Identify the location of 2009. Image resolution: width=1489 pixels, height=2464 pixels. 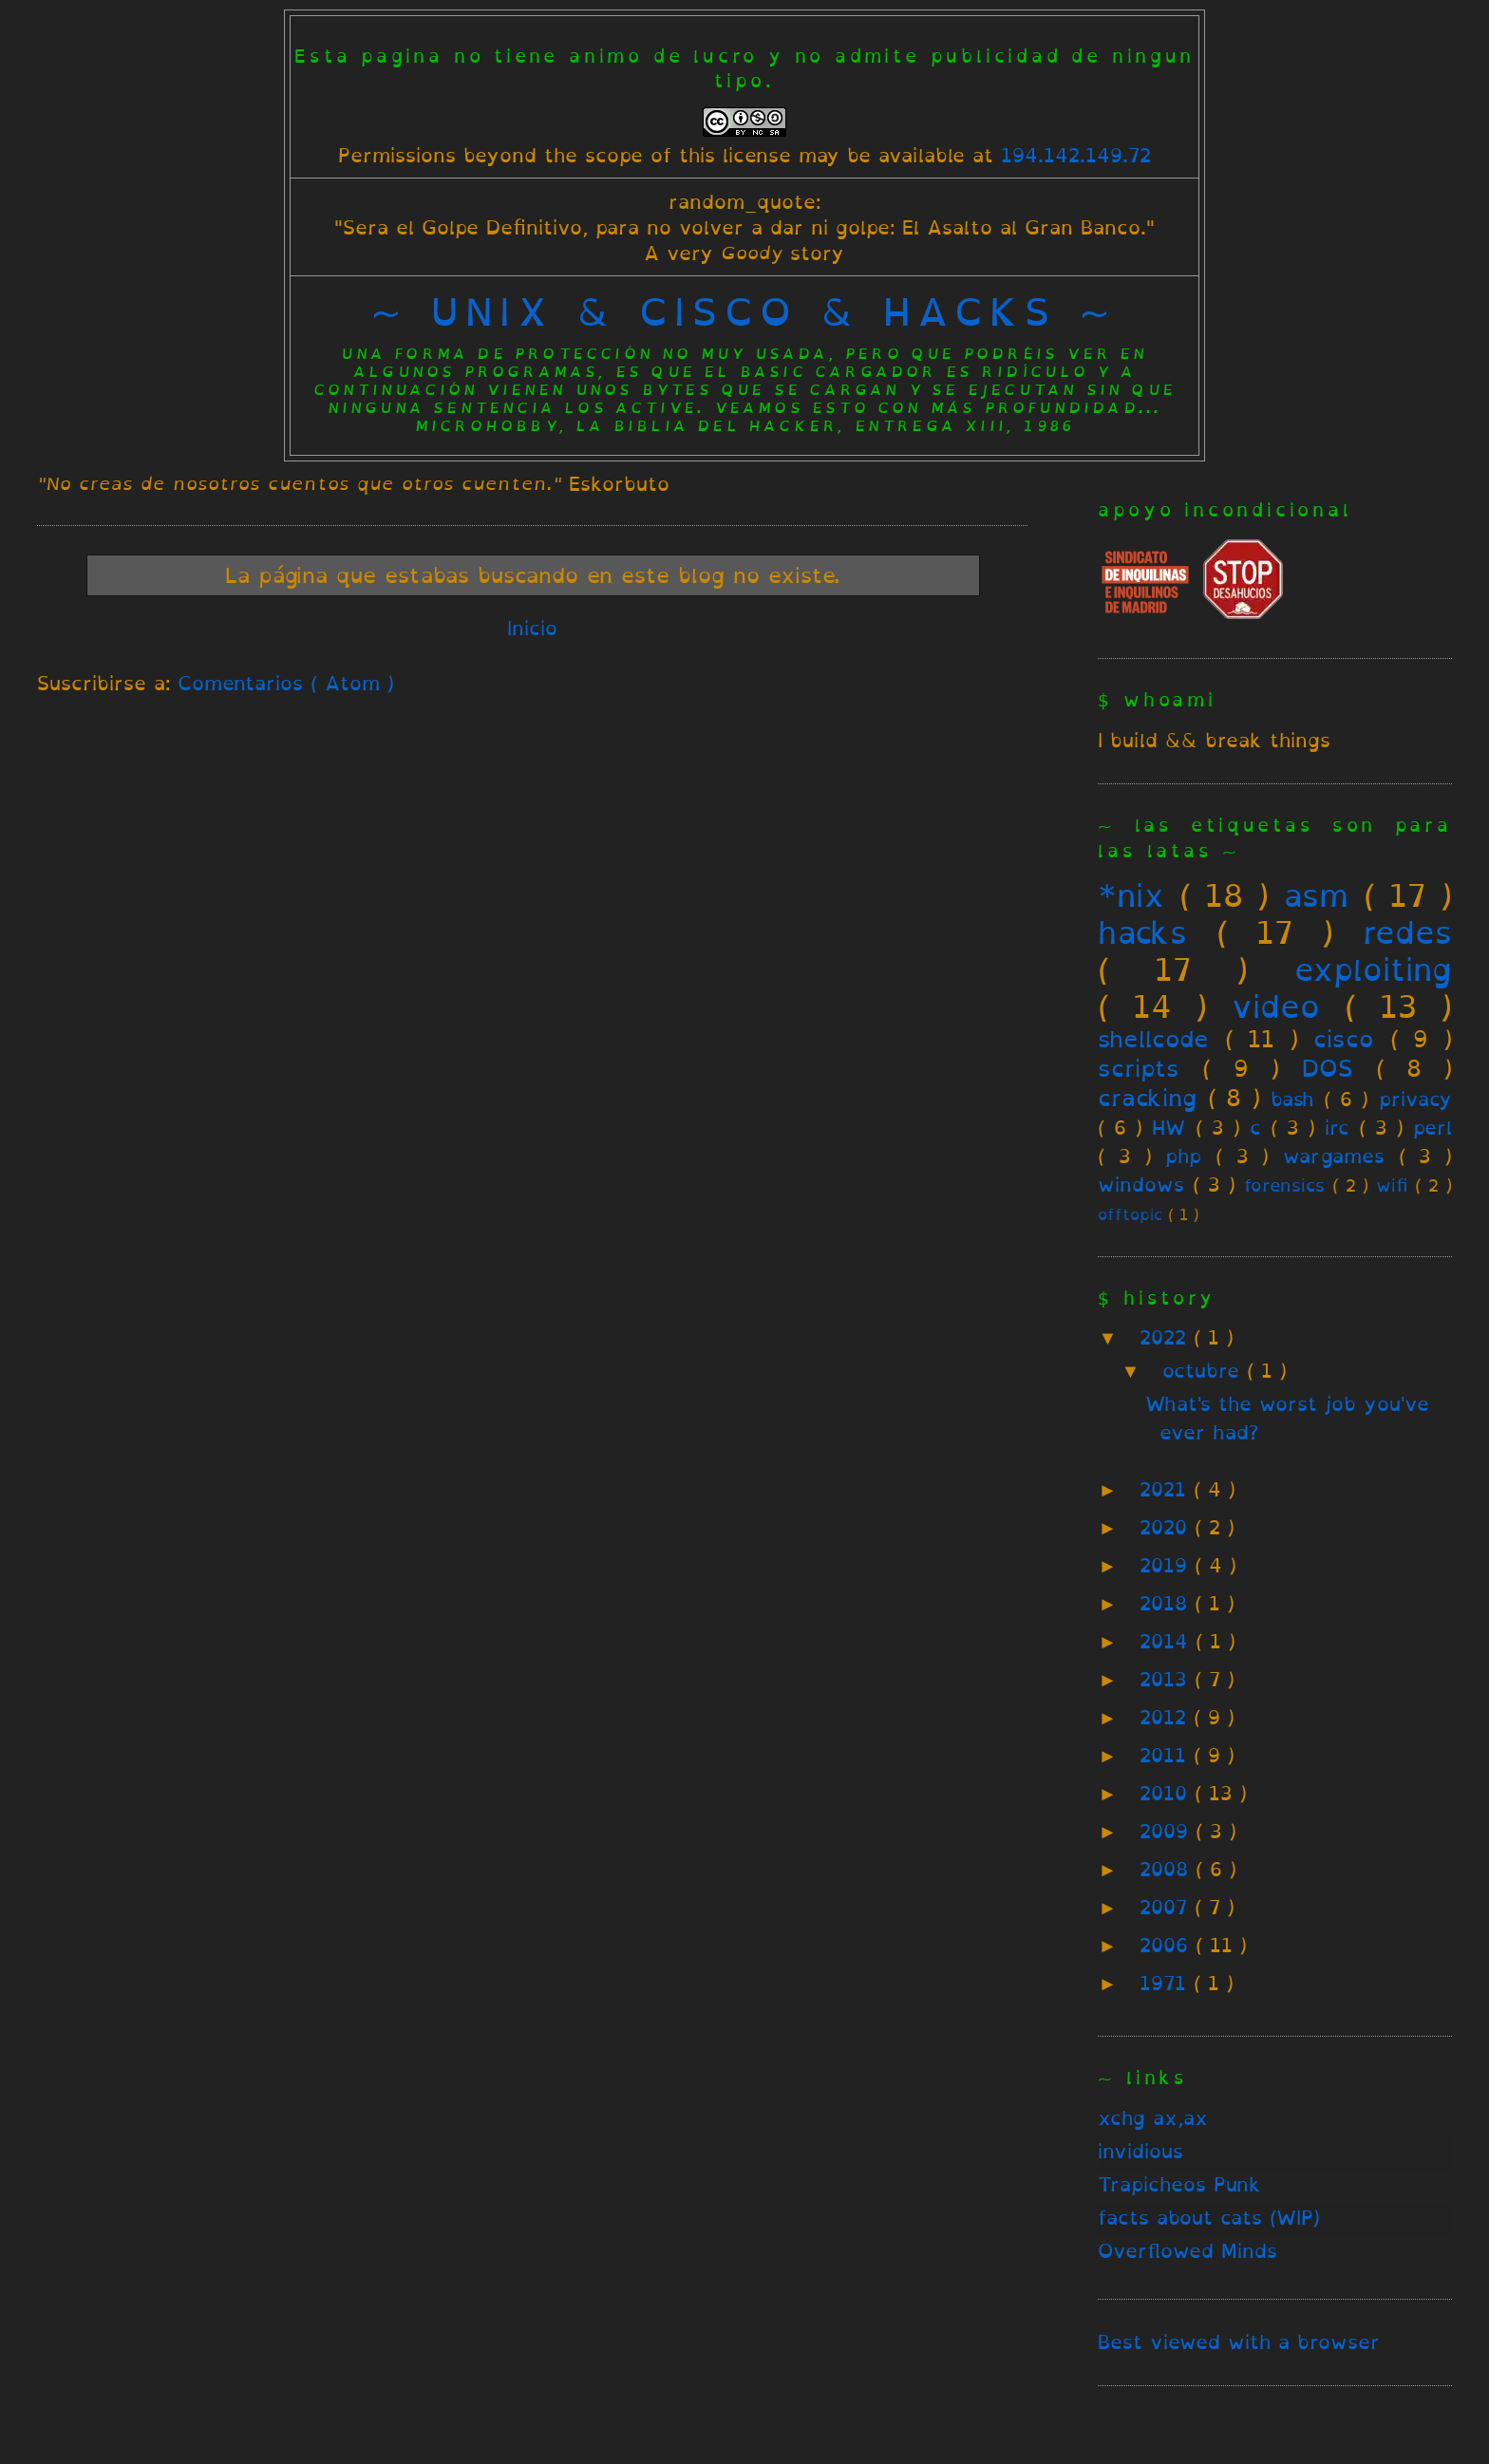
(1168, 1831).